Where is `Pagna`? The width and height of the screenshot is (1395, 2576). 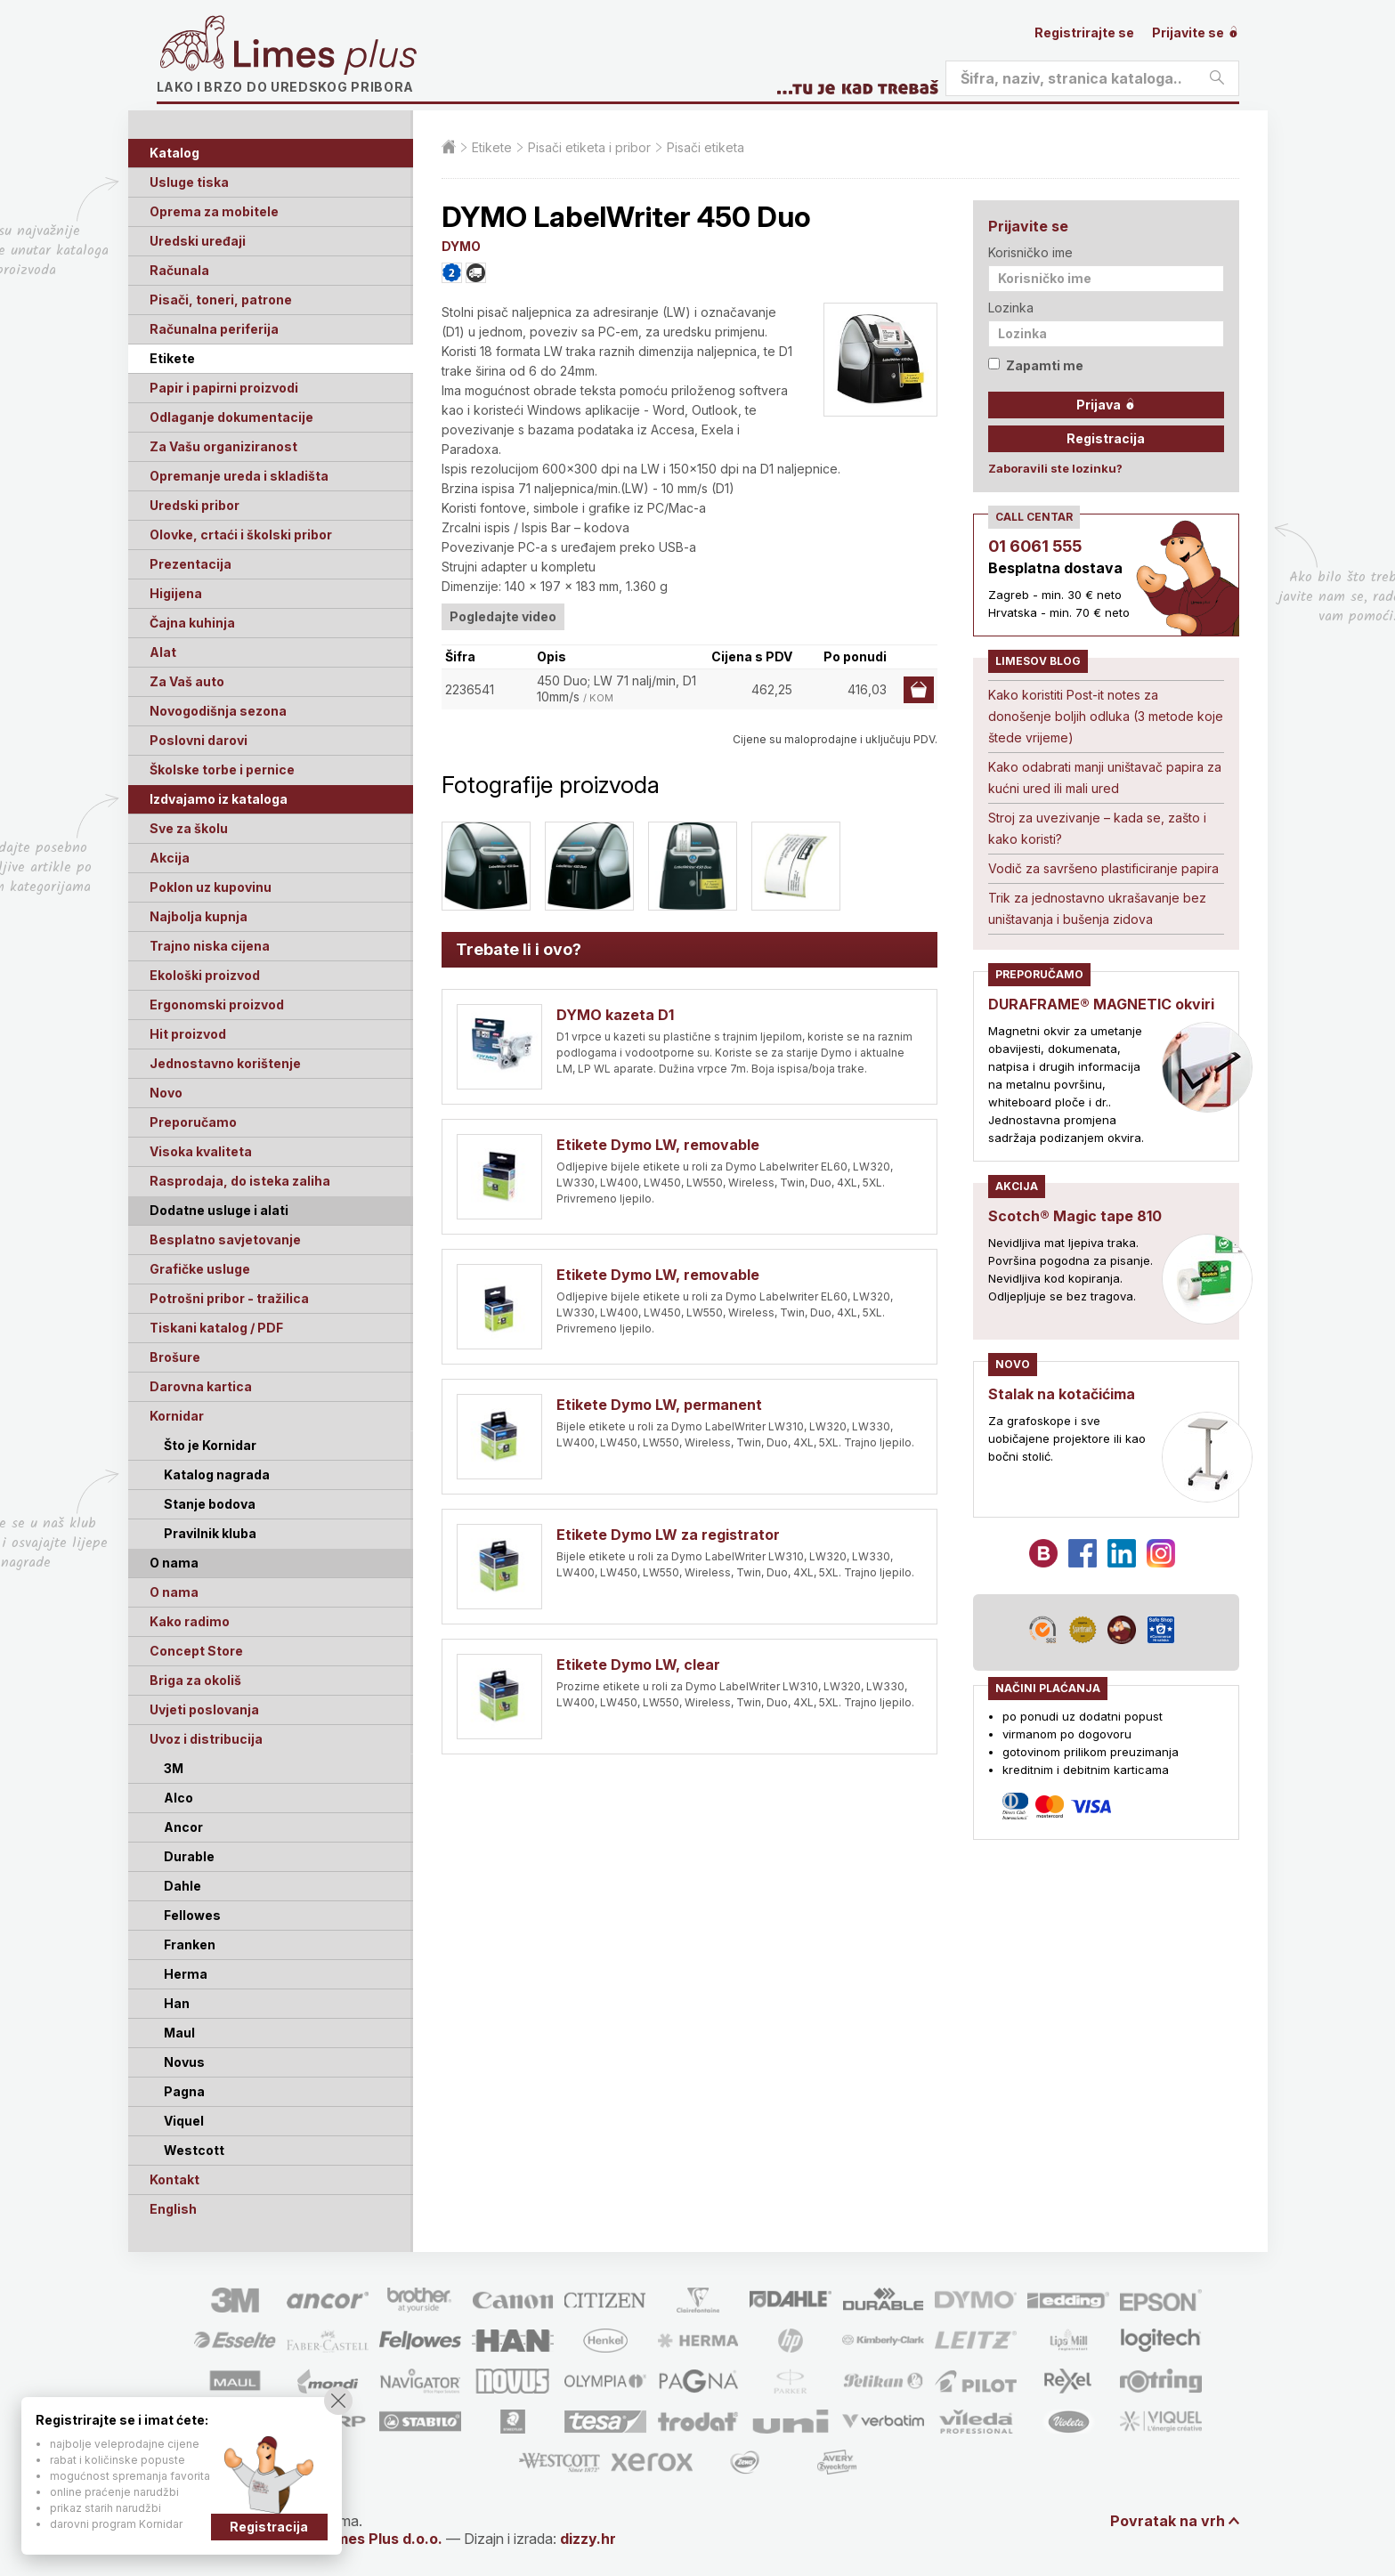
Pagna is located at coordinates (184, 2091).